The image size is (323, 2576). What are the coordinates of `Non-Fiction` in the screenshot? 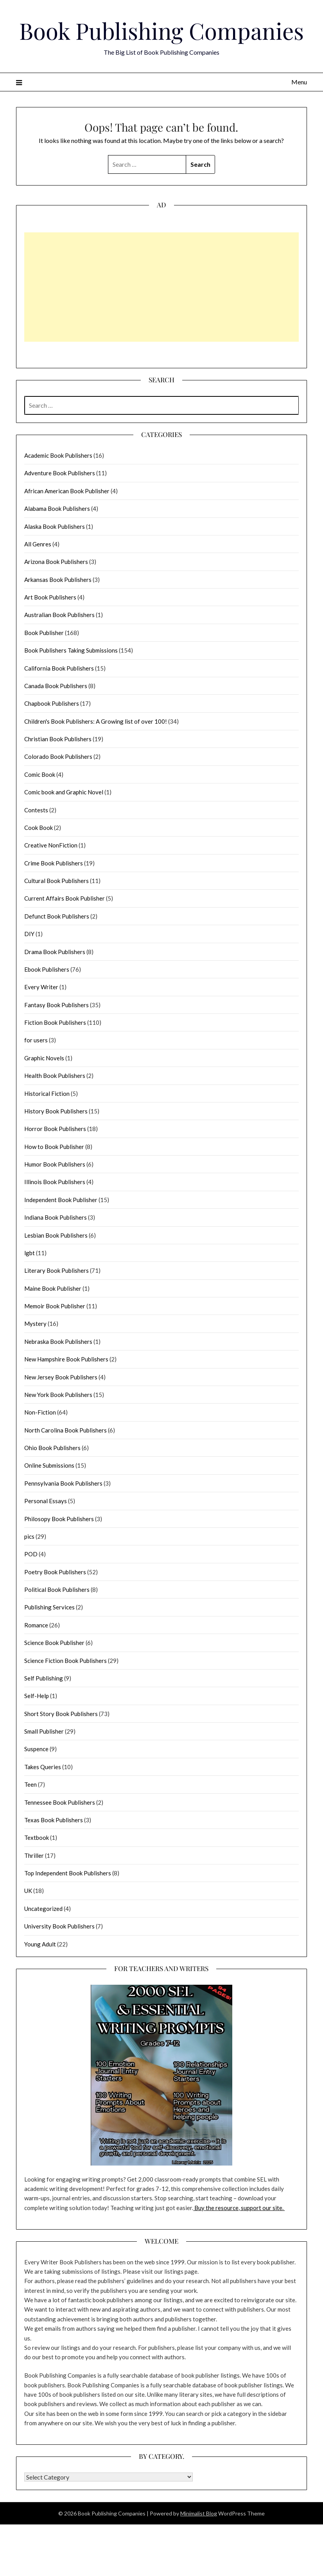 It's located at (40, 1412).